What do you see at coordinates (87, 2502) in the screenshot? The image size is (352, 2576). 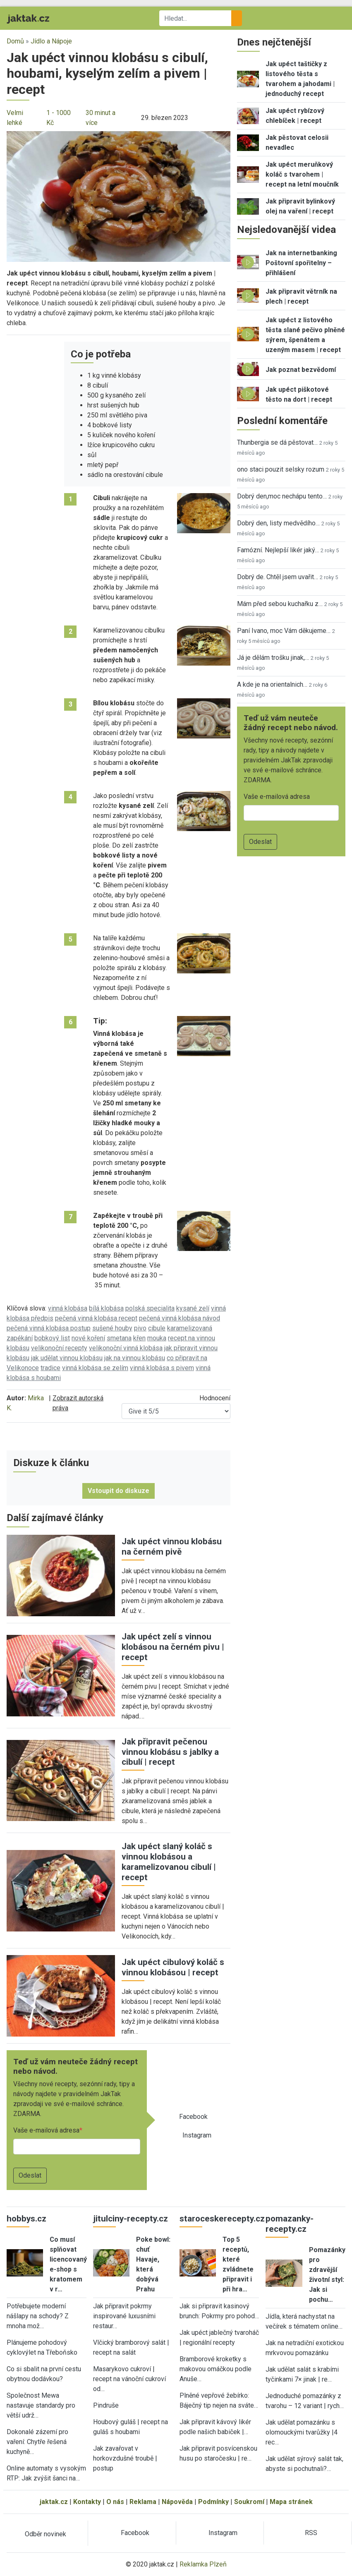 I see `Kontakty` at bounding box center [87, 2502].